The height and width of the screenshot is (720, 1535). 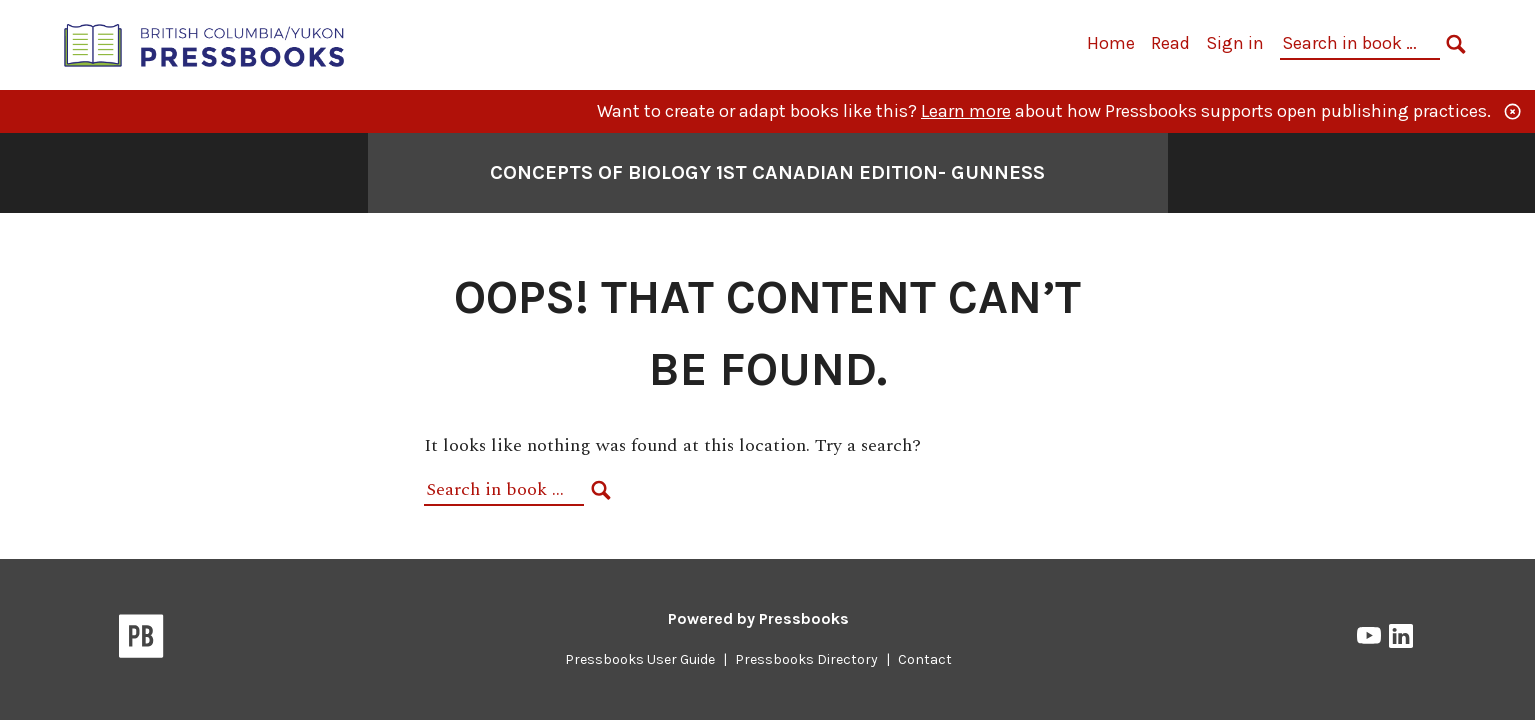 I want to click on Pressbooks Directory, so click(x=806, y=659).